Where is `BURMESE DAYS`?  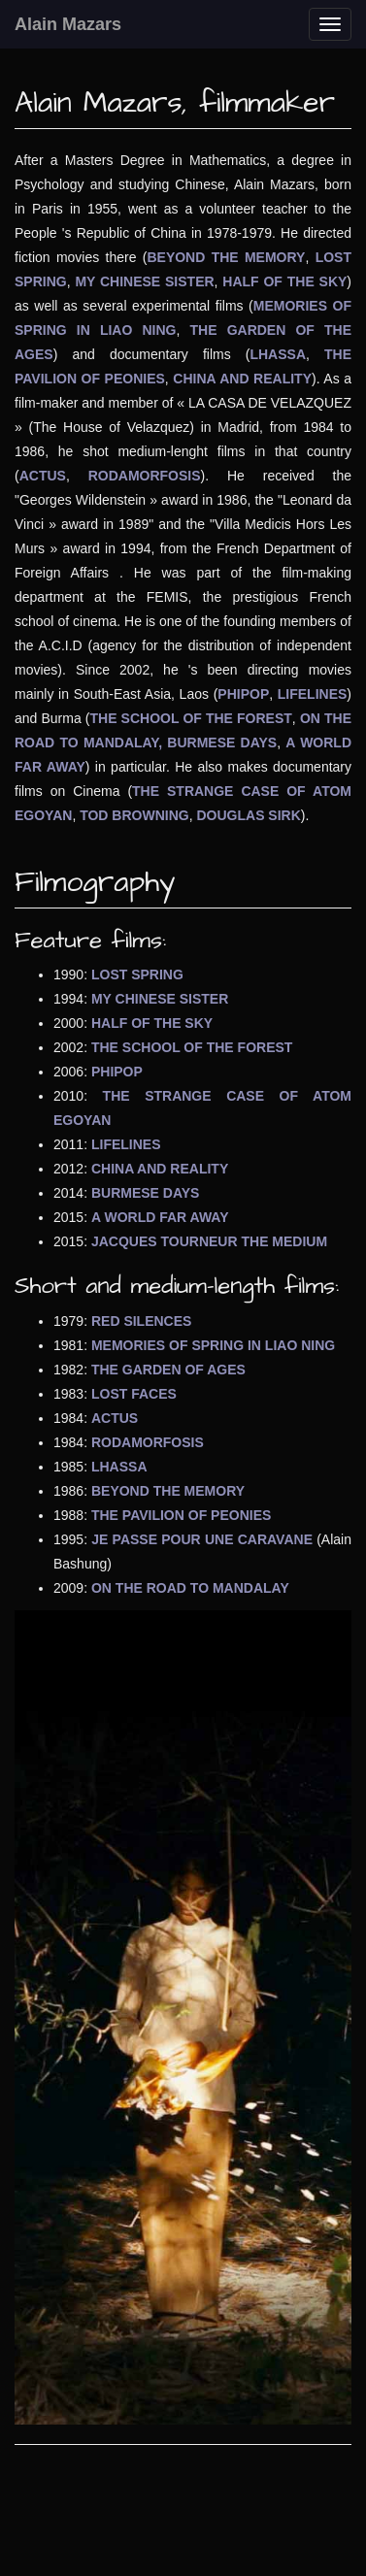
BURMESE DAYS is located at coordinates (222, 742).